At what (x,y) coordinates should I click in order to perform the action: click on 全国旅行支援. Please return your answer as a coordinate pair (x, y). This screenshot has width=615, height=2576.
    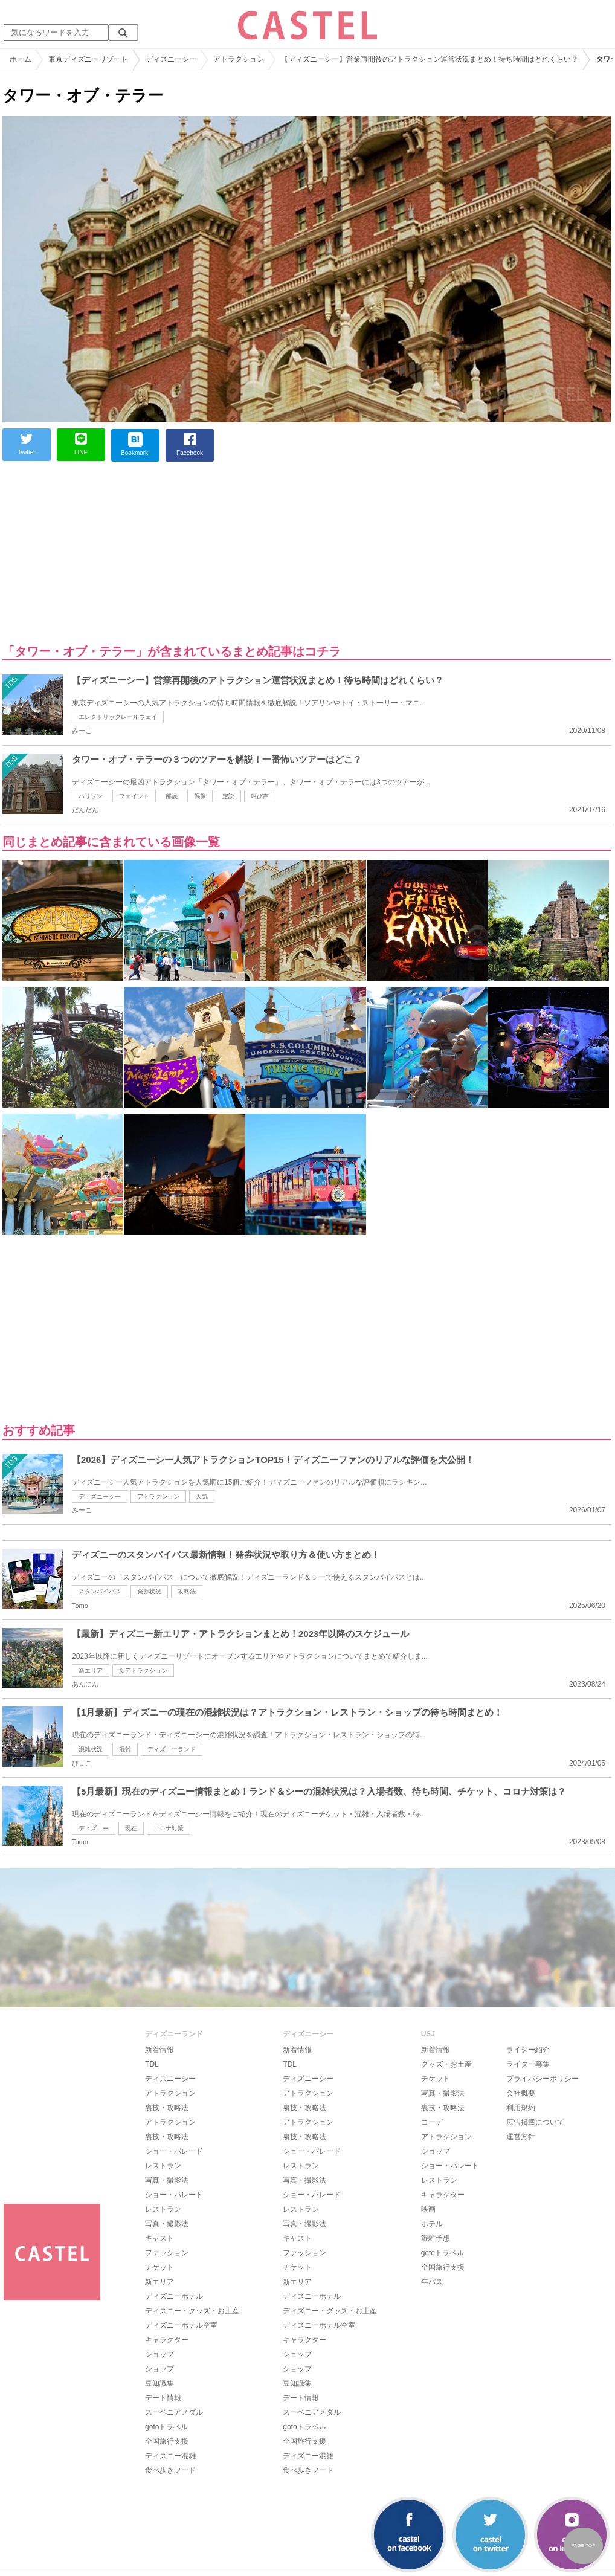
    Looking at the image, I should click on (166, 2441).